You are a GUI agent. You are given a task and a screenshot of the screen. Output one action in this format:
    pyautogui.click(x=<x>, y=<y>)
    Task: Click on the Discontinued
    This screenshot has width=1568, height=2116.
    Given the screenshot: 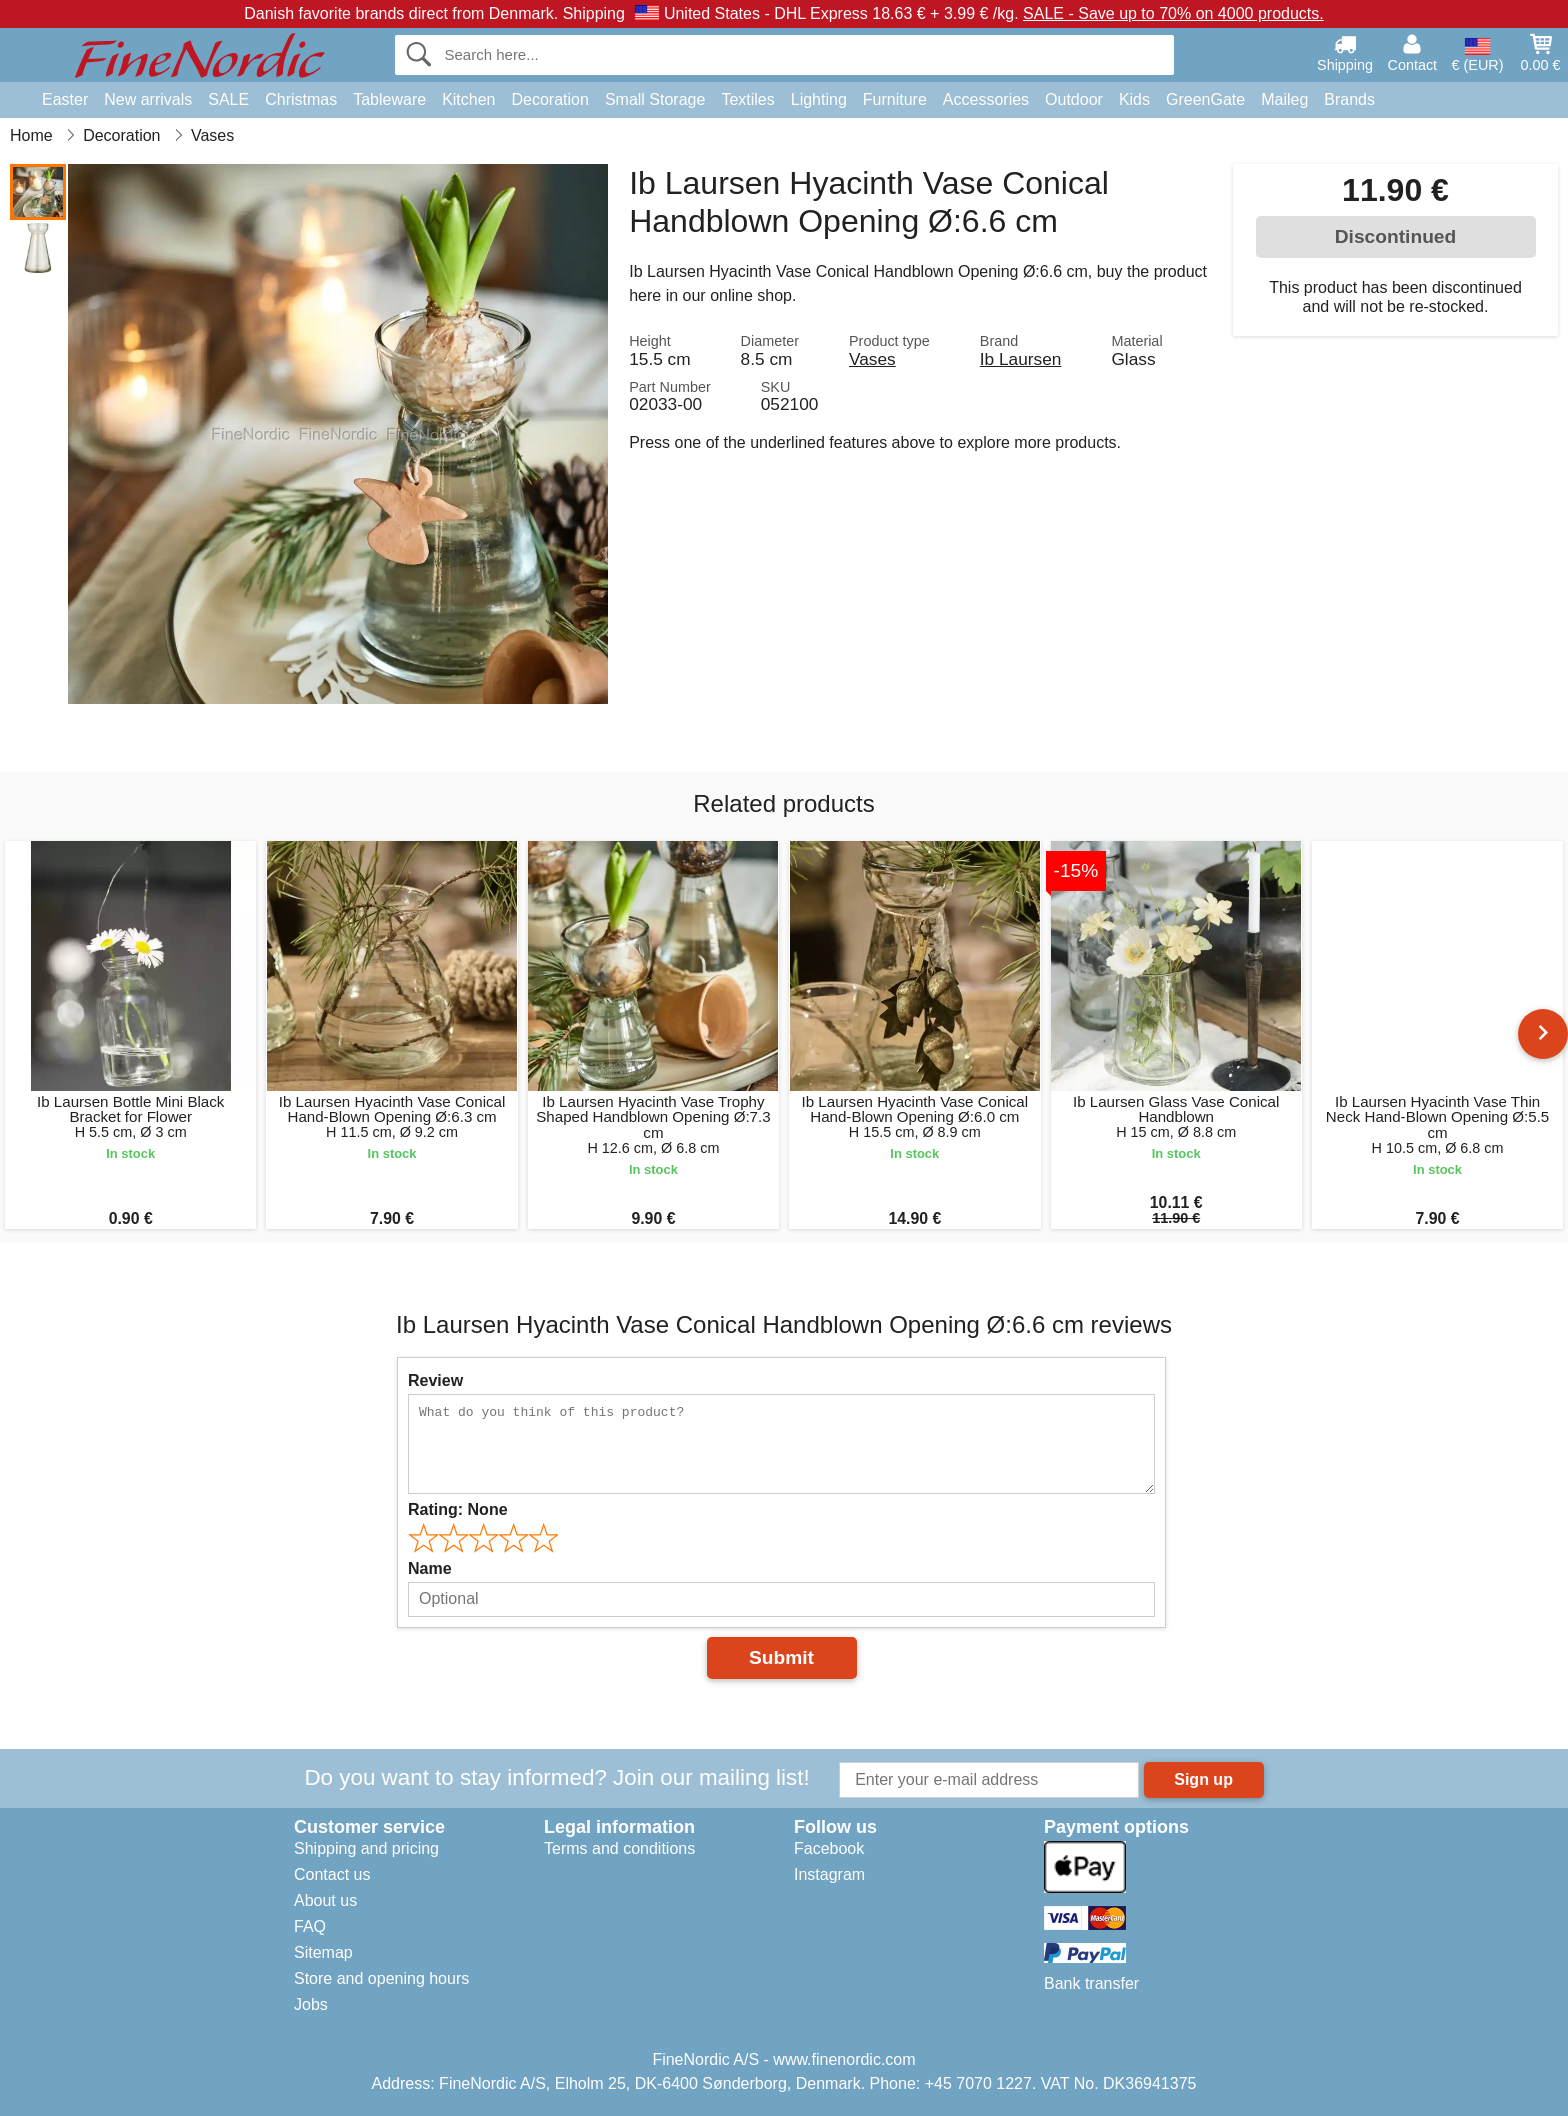 What is the action you would take?
    pyautogui.click(x=1396, y=236)
    